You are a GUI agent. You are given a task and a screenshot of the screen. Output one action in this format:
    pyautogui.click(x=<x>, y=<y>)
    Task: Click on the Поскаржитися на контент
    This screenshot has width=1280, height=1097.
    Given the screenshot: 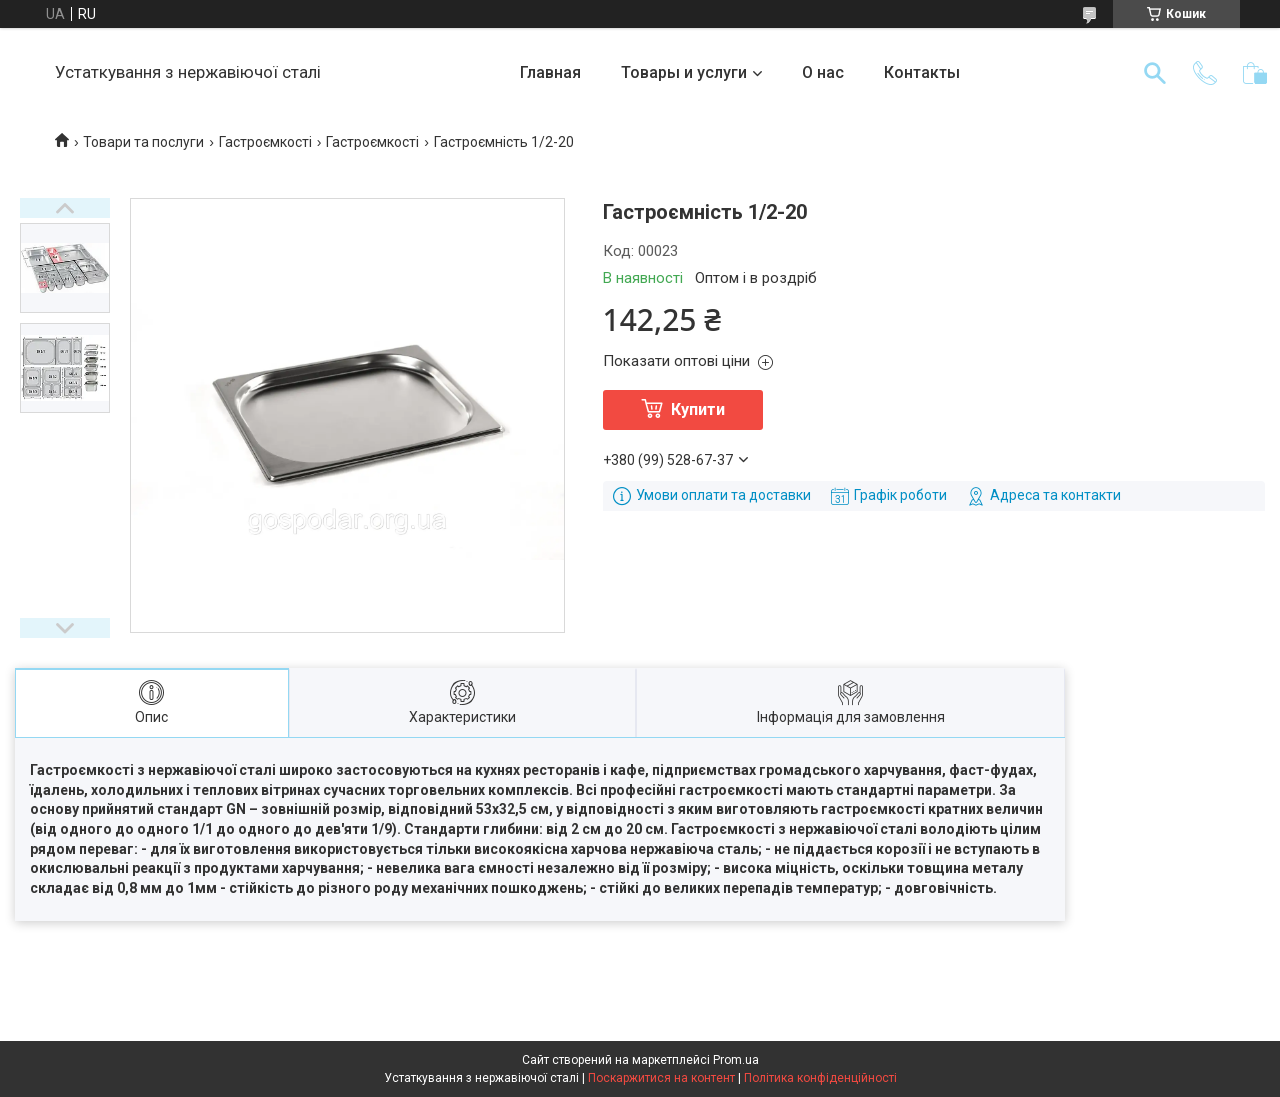 What is the action you would take?
    pyautogui.click(x=661, y=1078)
    